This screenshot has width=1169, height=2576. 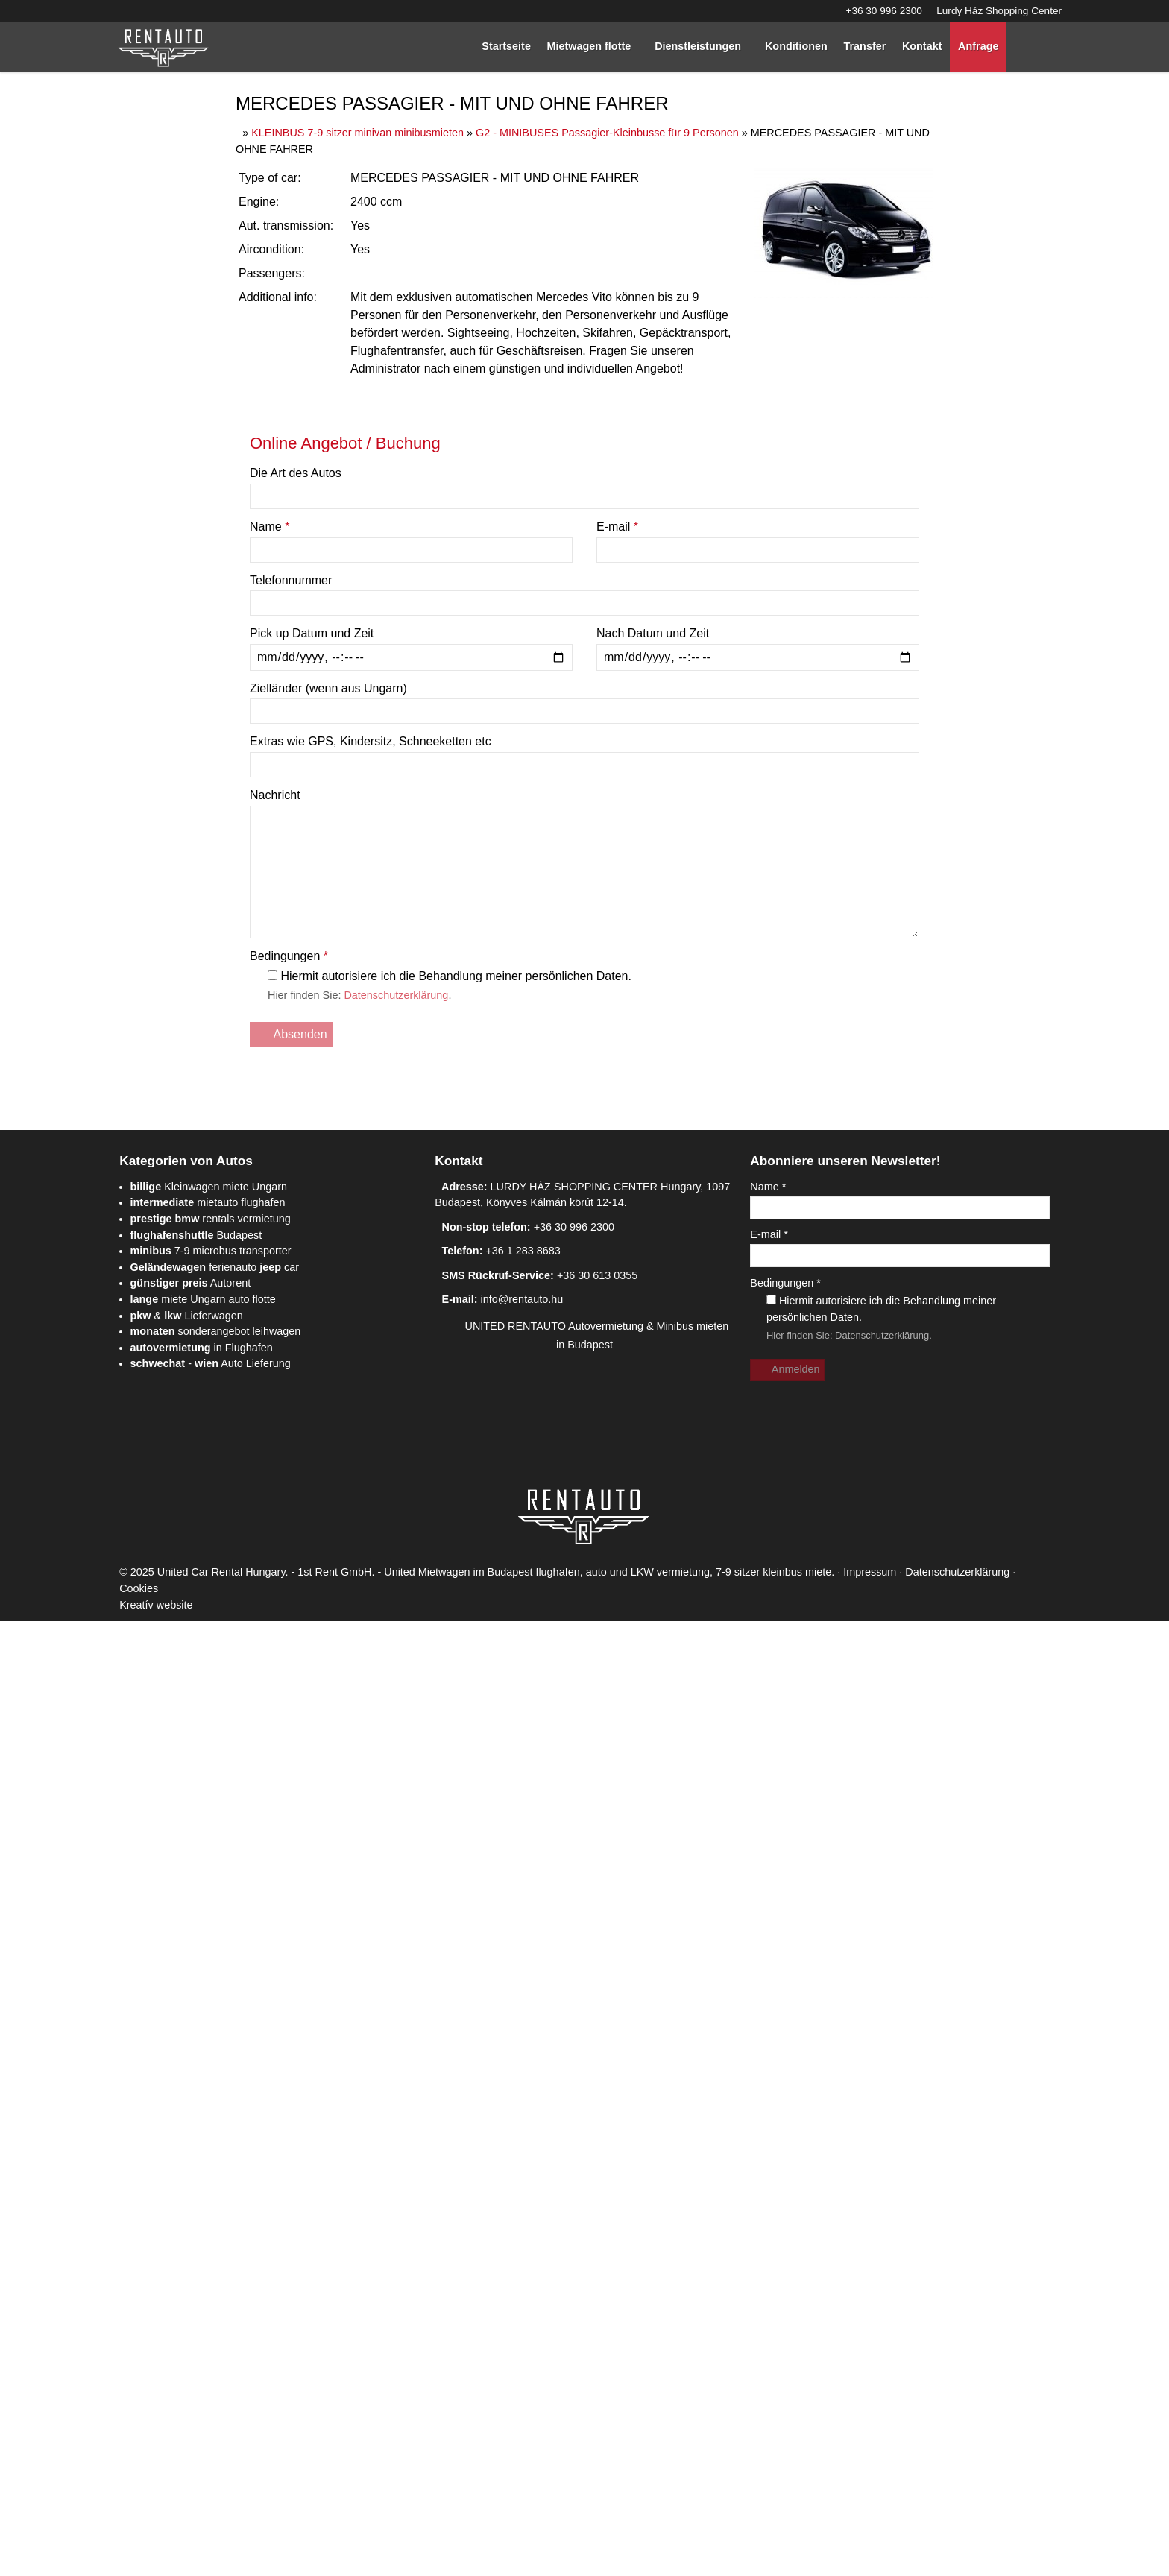 I want to click on Mehr erfahren, so click(x=40, y=1830).